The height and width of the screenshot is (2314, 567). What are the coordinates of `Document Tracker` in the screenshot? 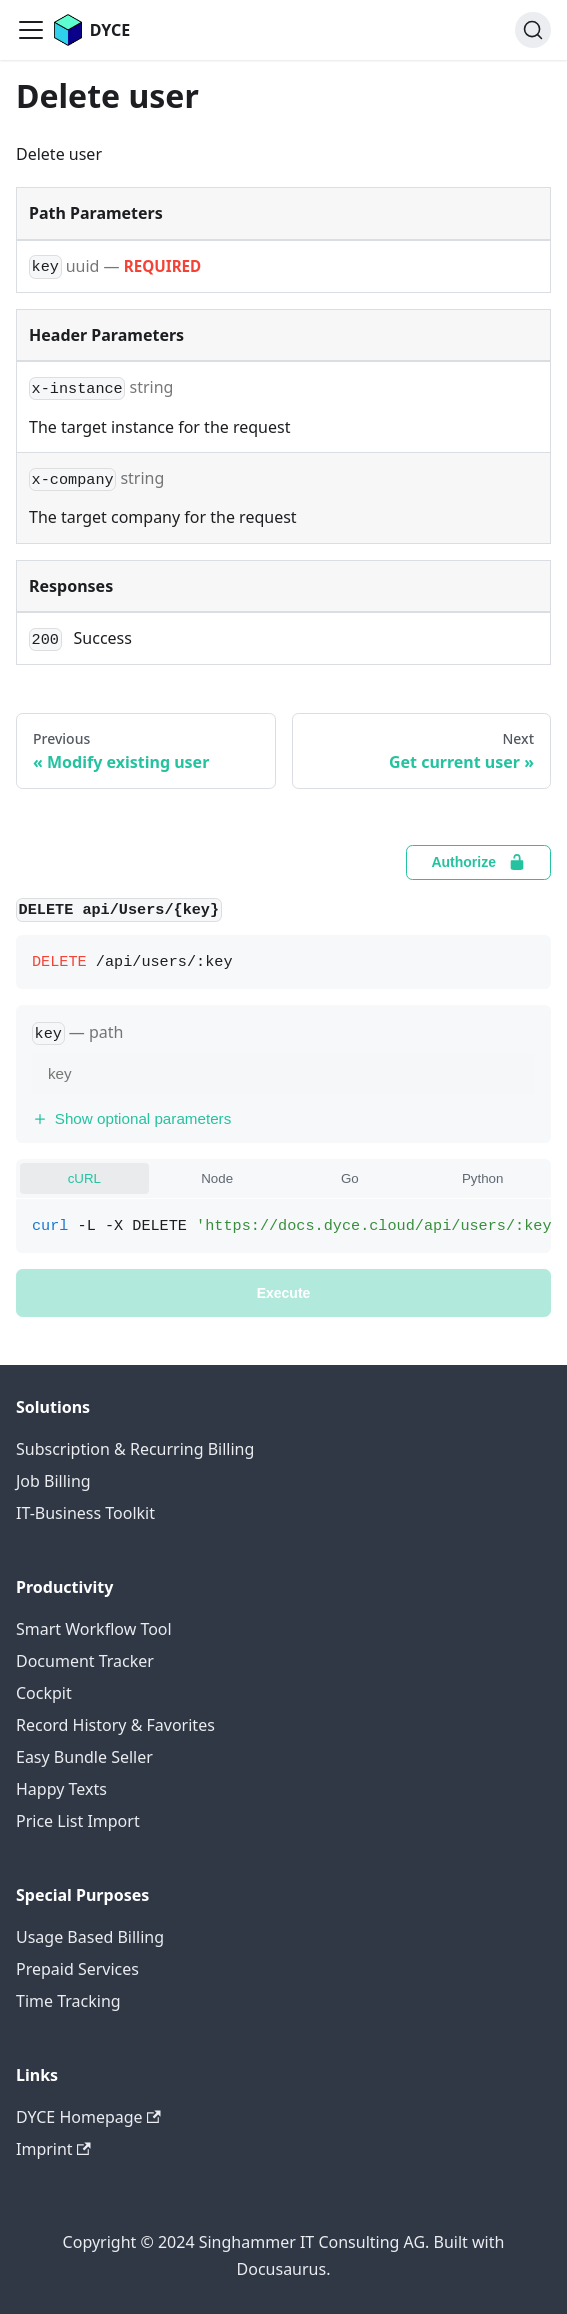 It's located at (85, 1661).